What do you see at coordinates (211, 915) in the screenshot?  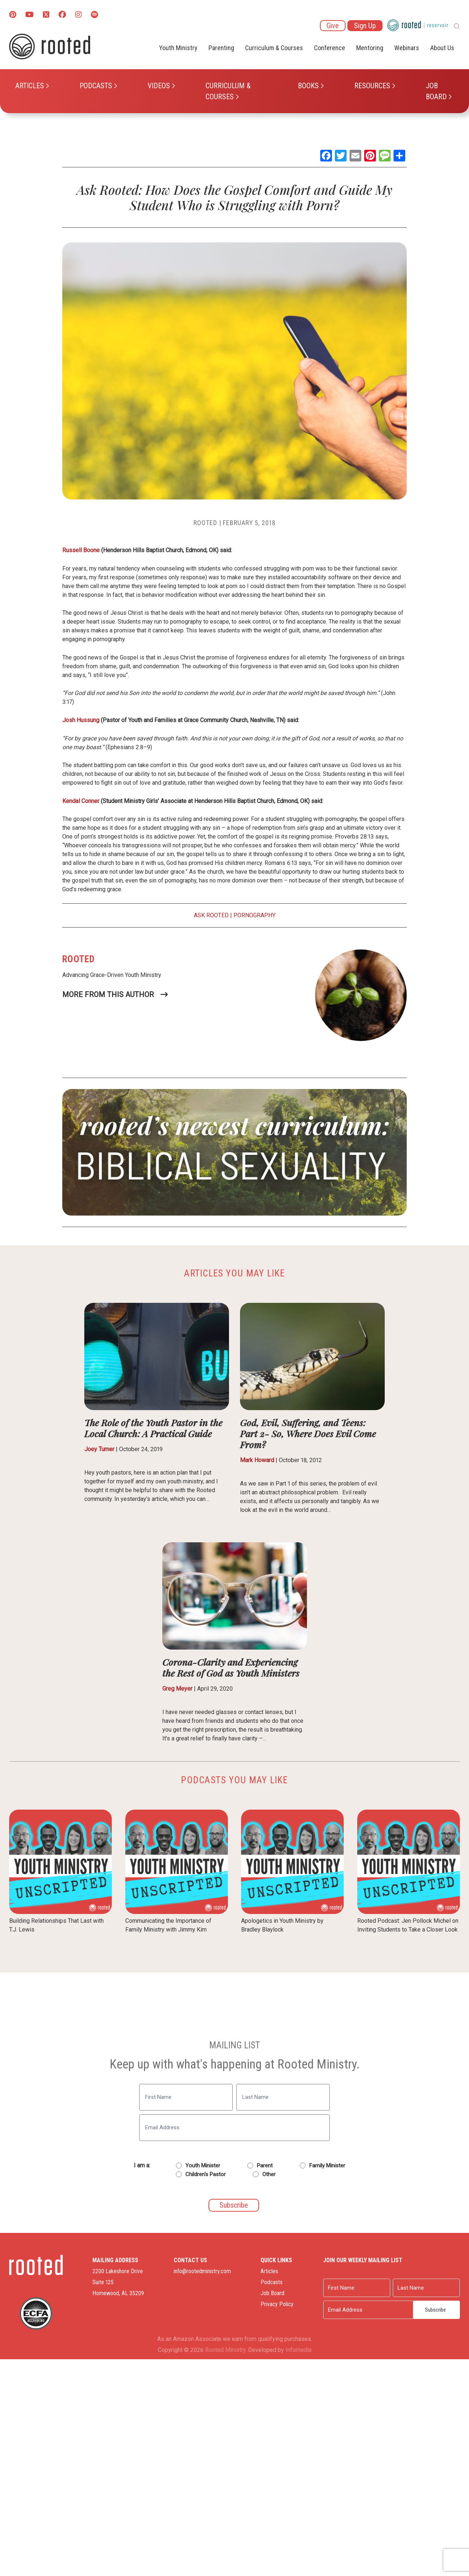 I see `Ask Rooted` at bounding box center [211, 915].